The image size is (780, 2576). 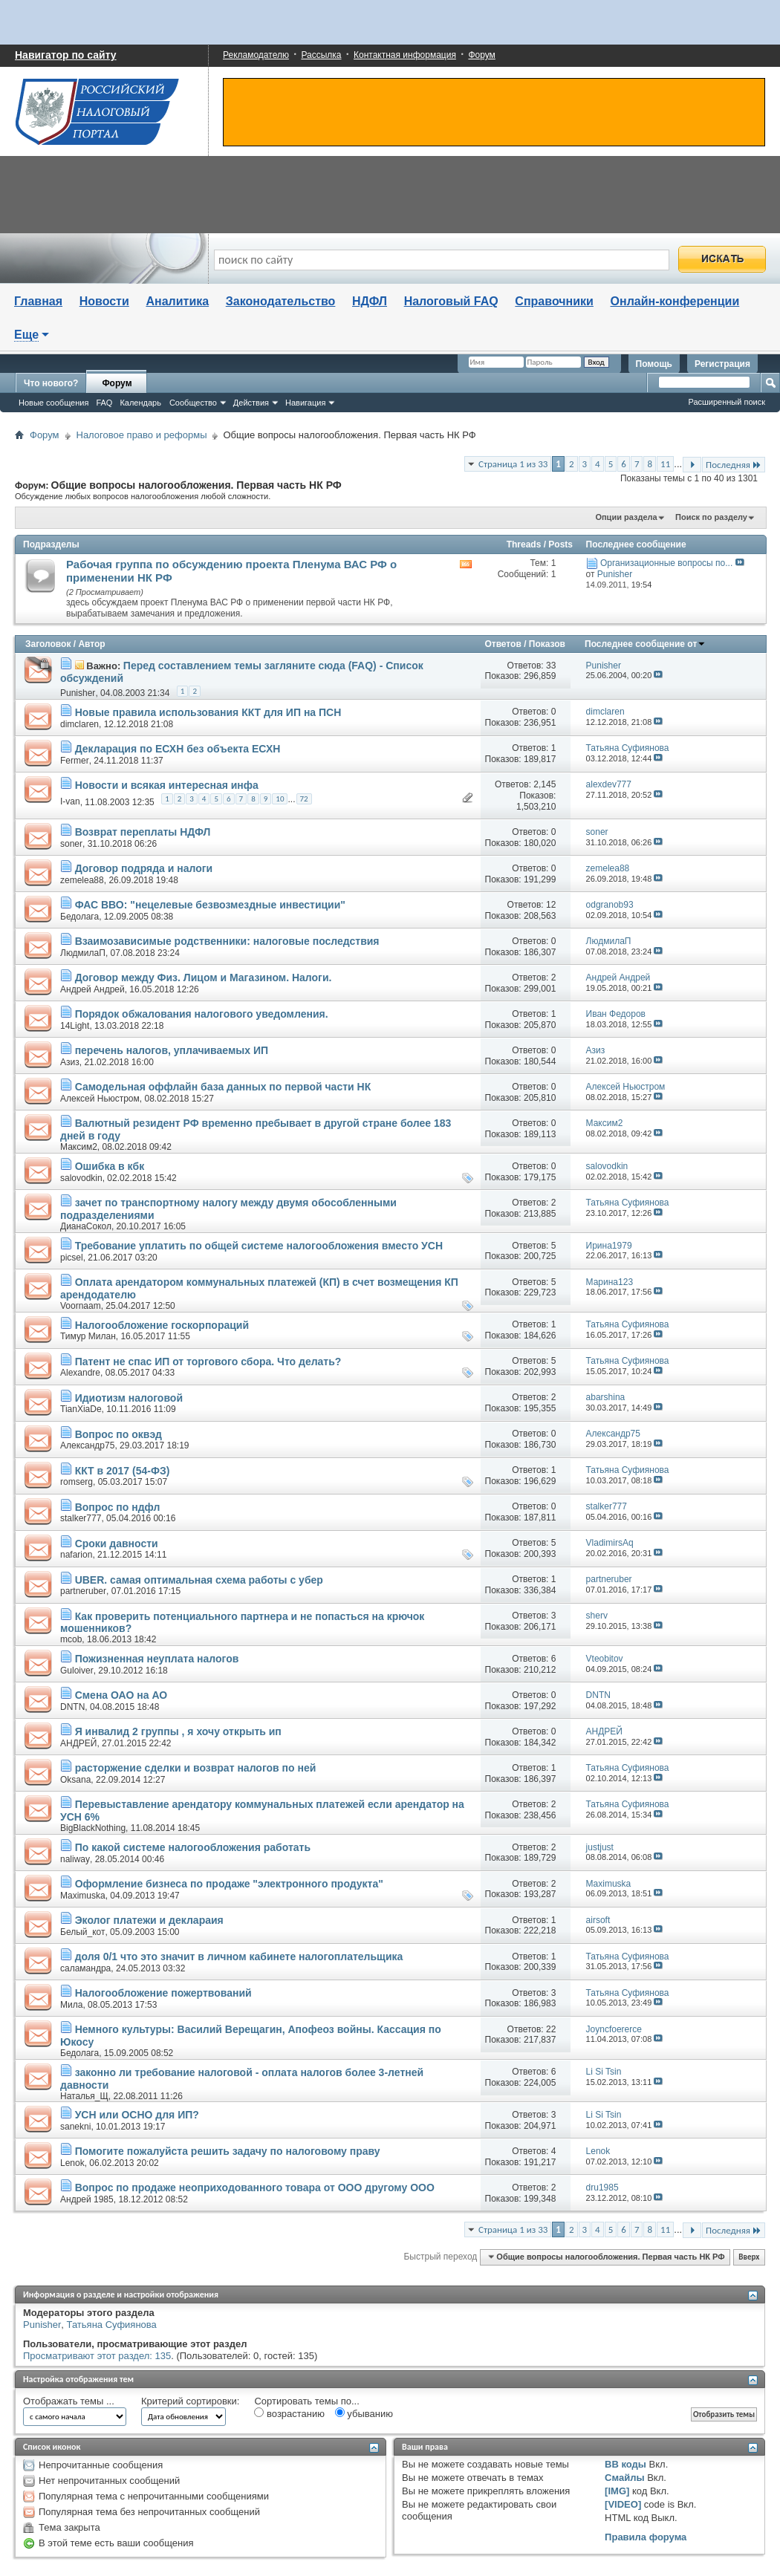 I want to click on Вопрос по оквэд, so click(x=118, y=1434).